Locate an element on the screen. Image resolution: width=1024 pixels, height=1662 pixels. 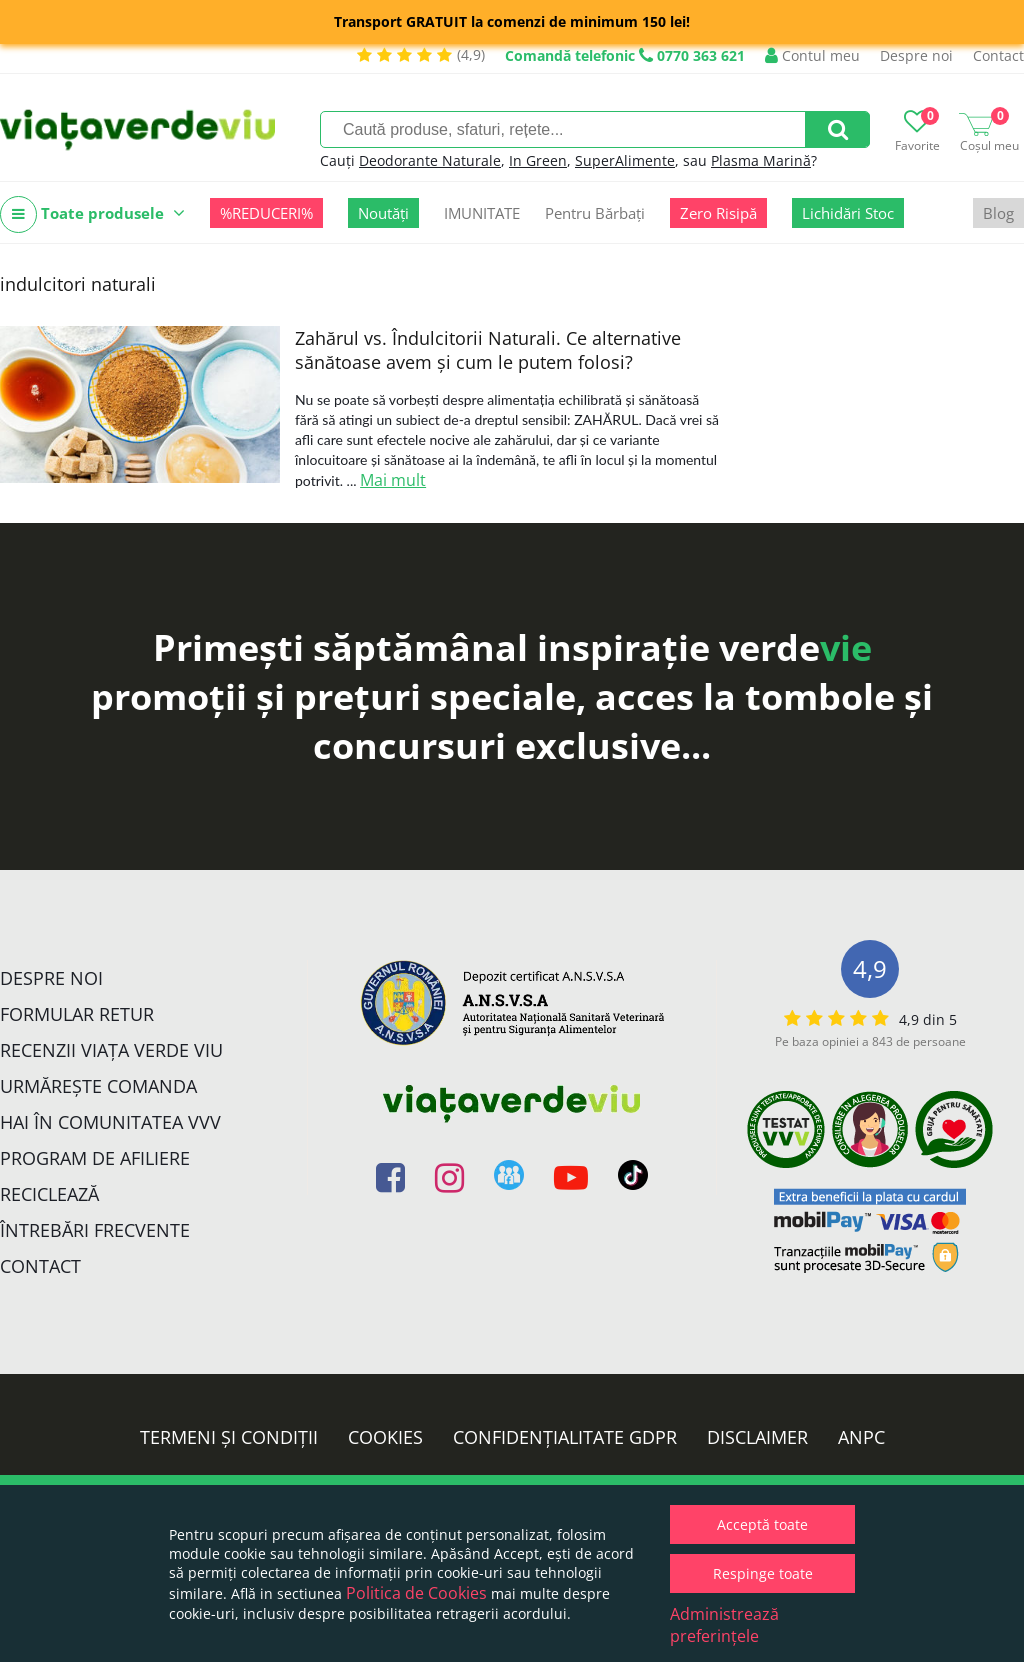
IMUNITATE is located at coordinates (482, 213).